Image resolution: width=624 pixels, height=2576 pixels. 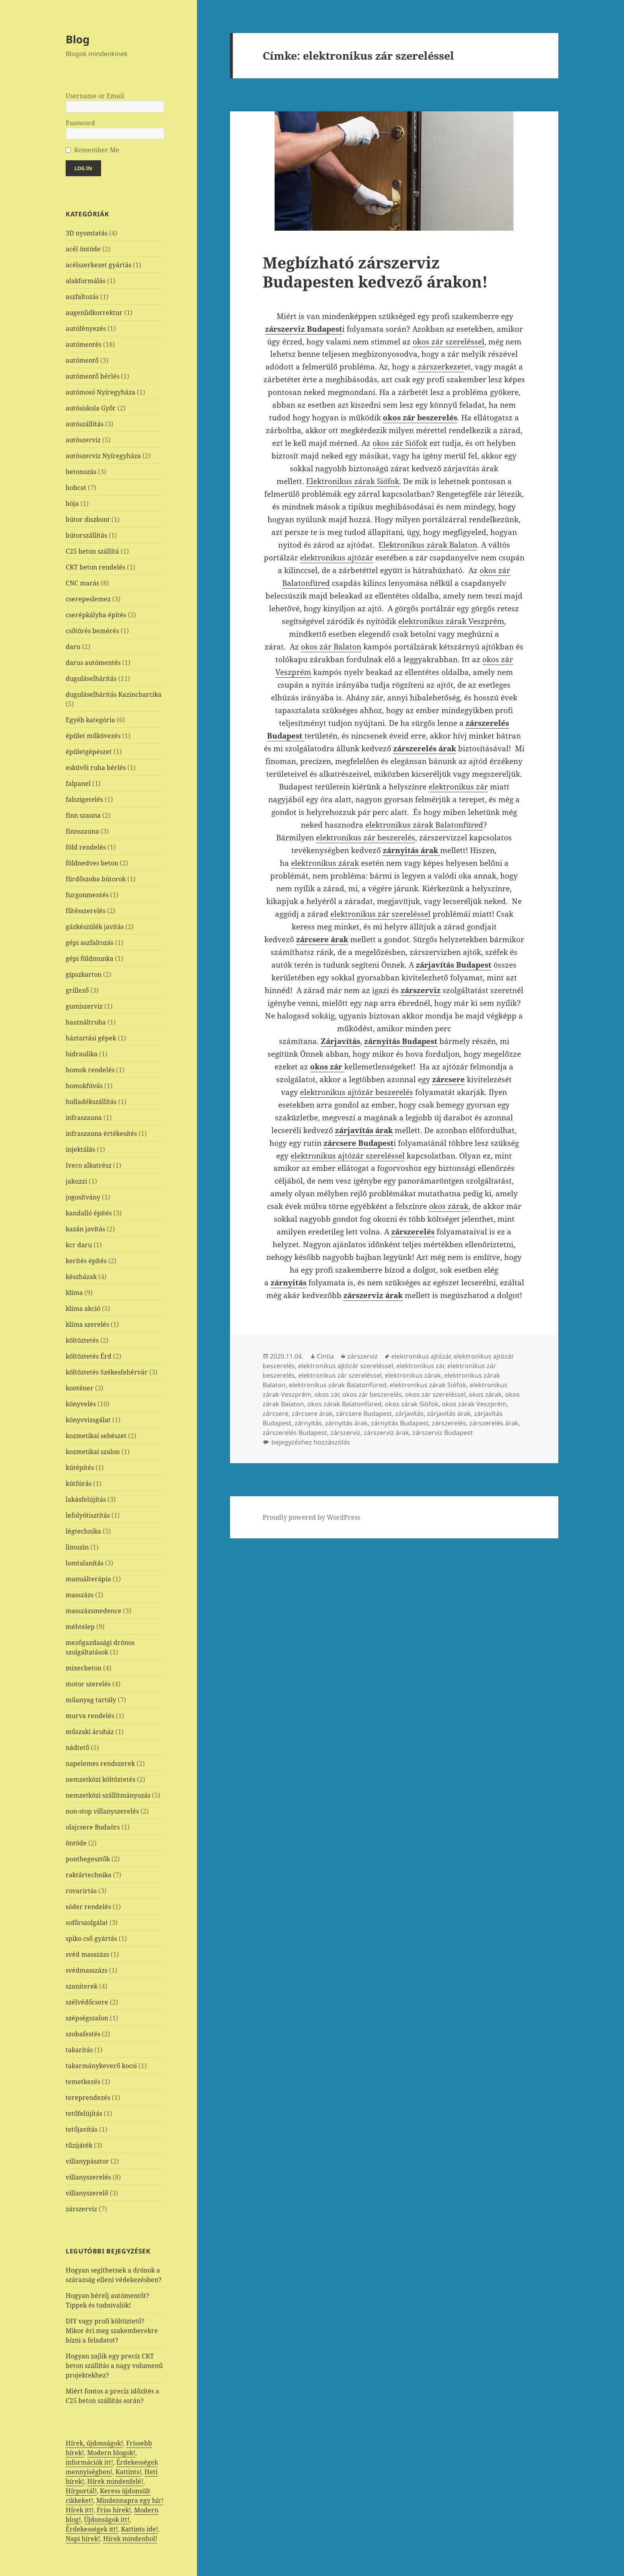 I want to click on gumiszerviz, so click(x=84, y=1006).